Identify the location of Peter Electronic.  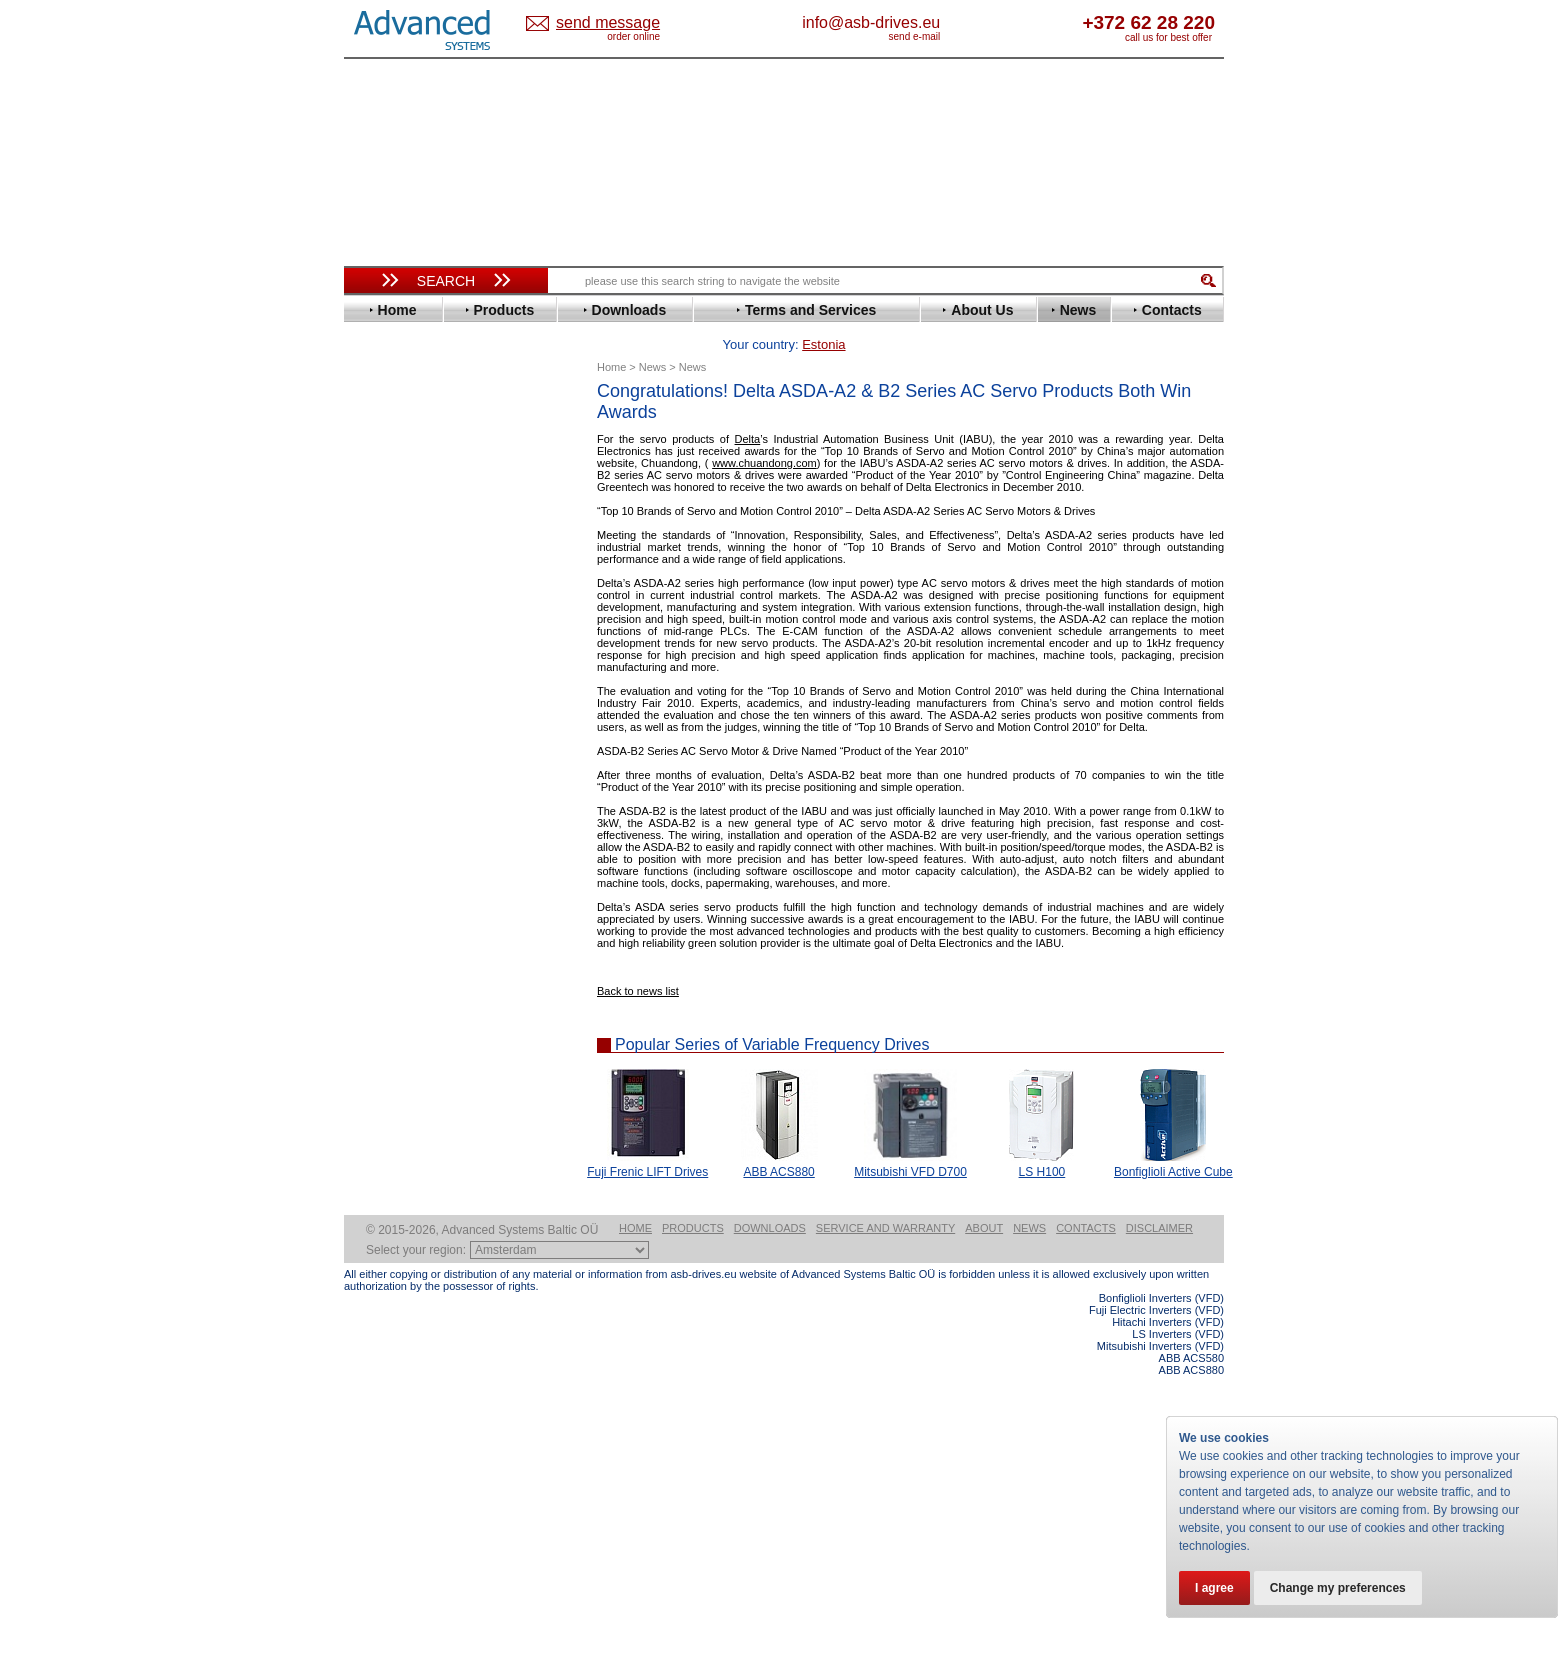
(411, 1042).